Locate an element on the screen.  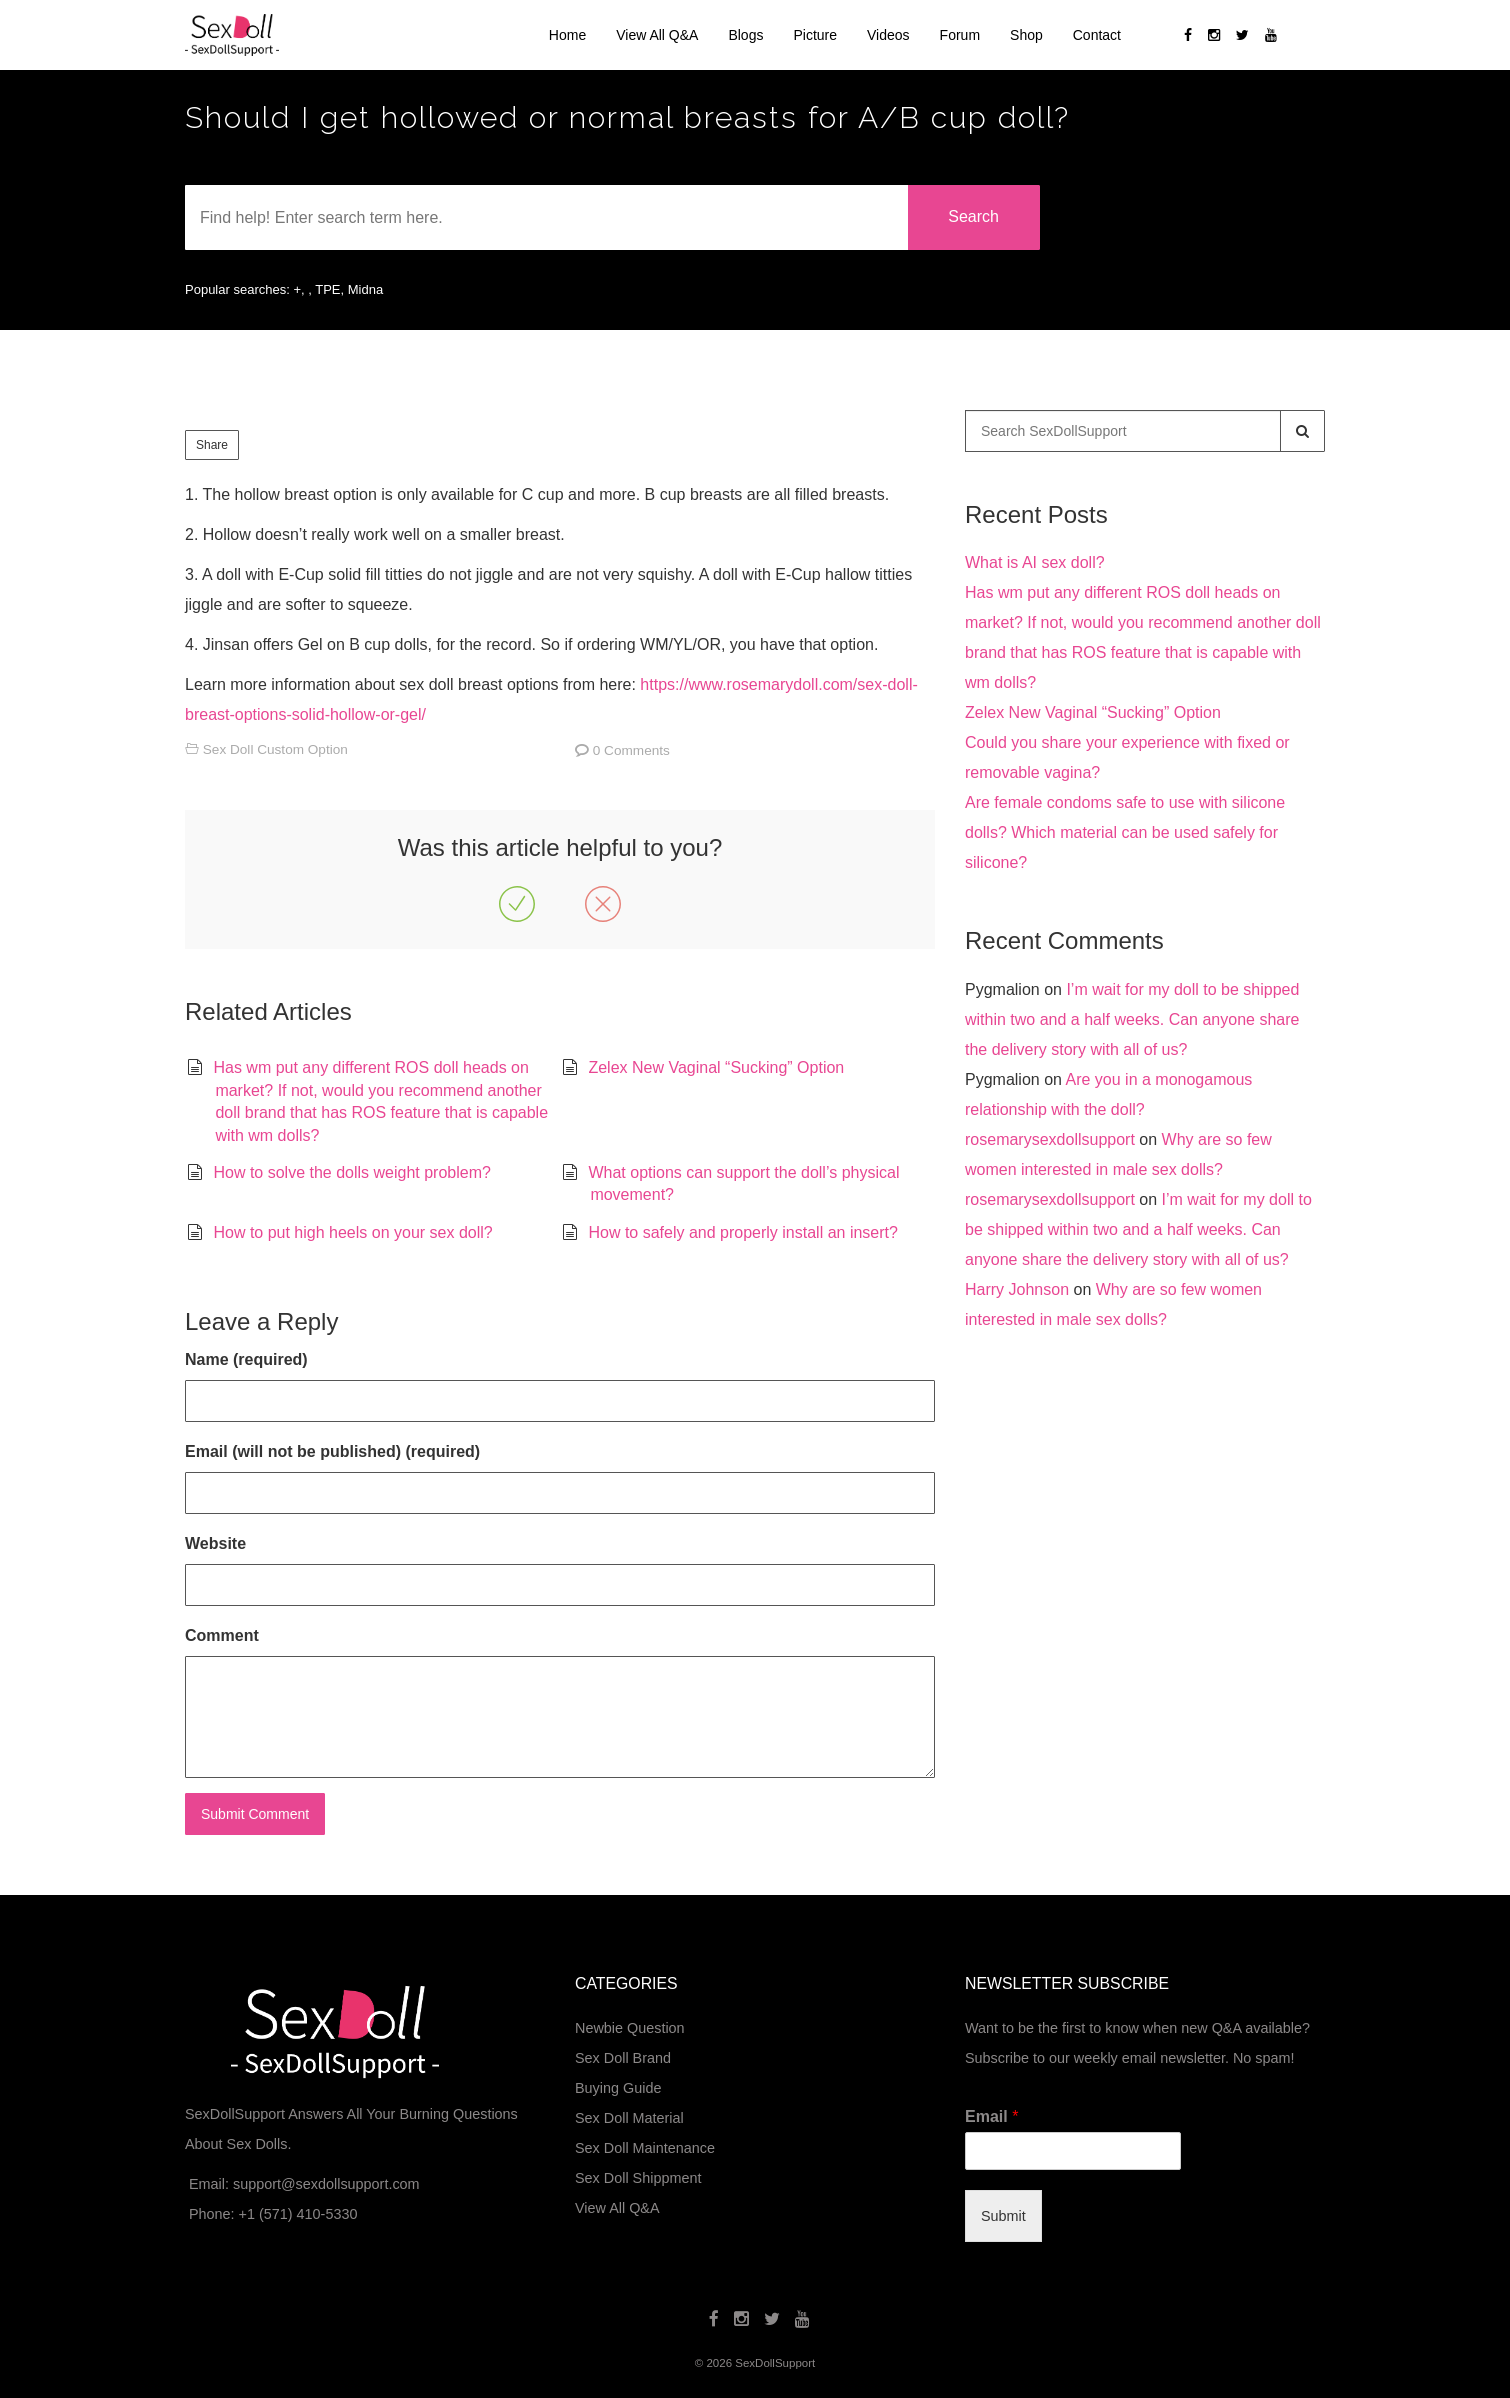
support@sexdollsupport.com is located at coordinates (326, 2184).